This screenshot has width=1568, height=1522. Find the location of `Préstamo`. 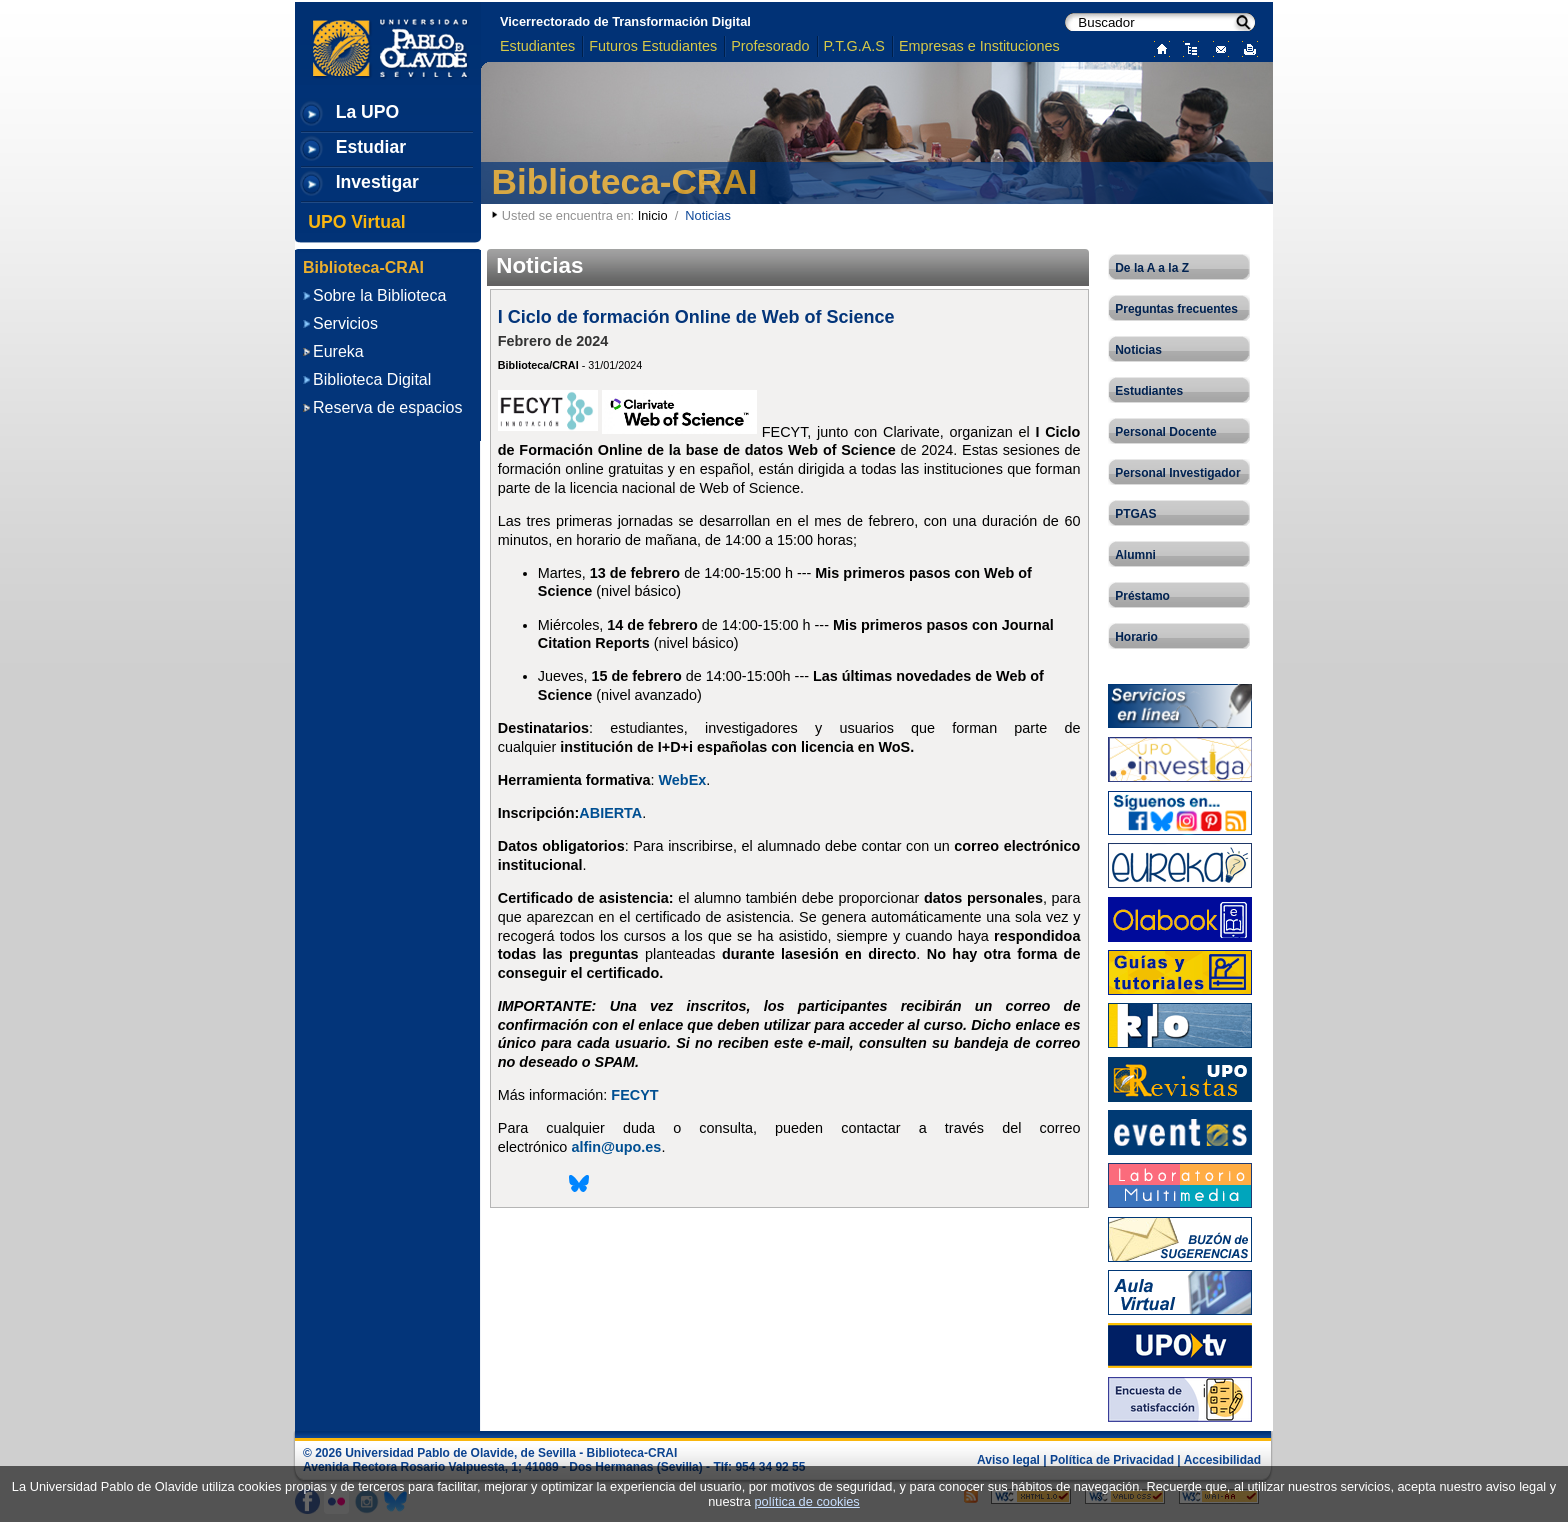

Préstamo is located at coordinates (1142, 596).